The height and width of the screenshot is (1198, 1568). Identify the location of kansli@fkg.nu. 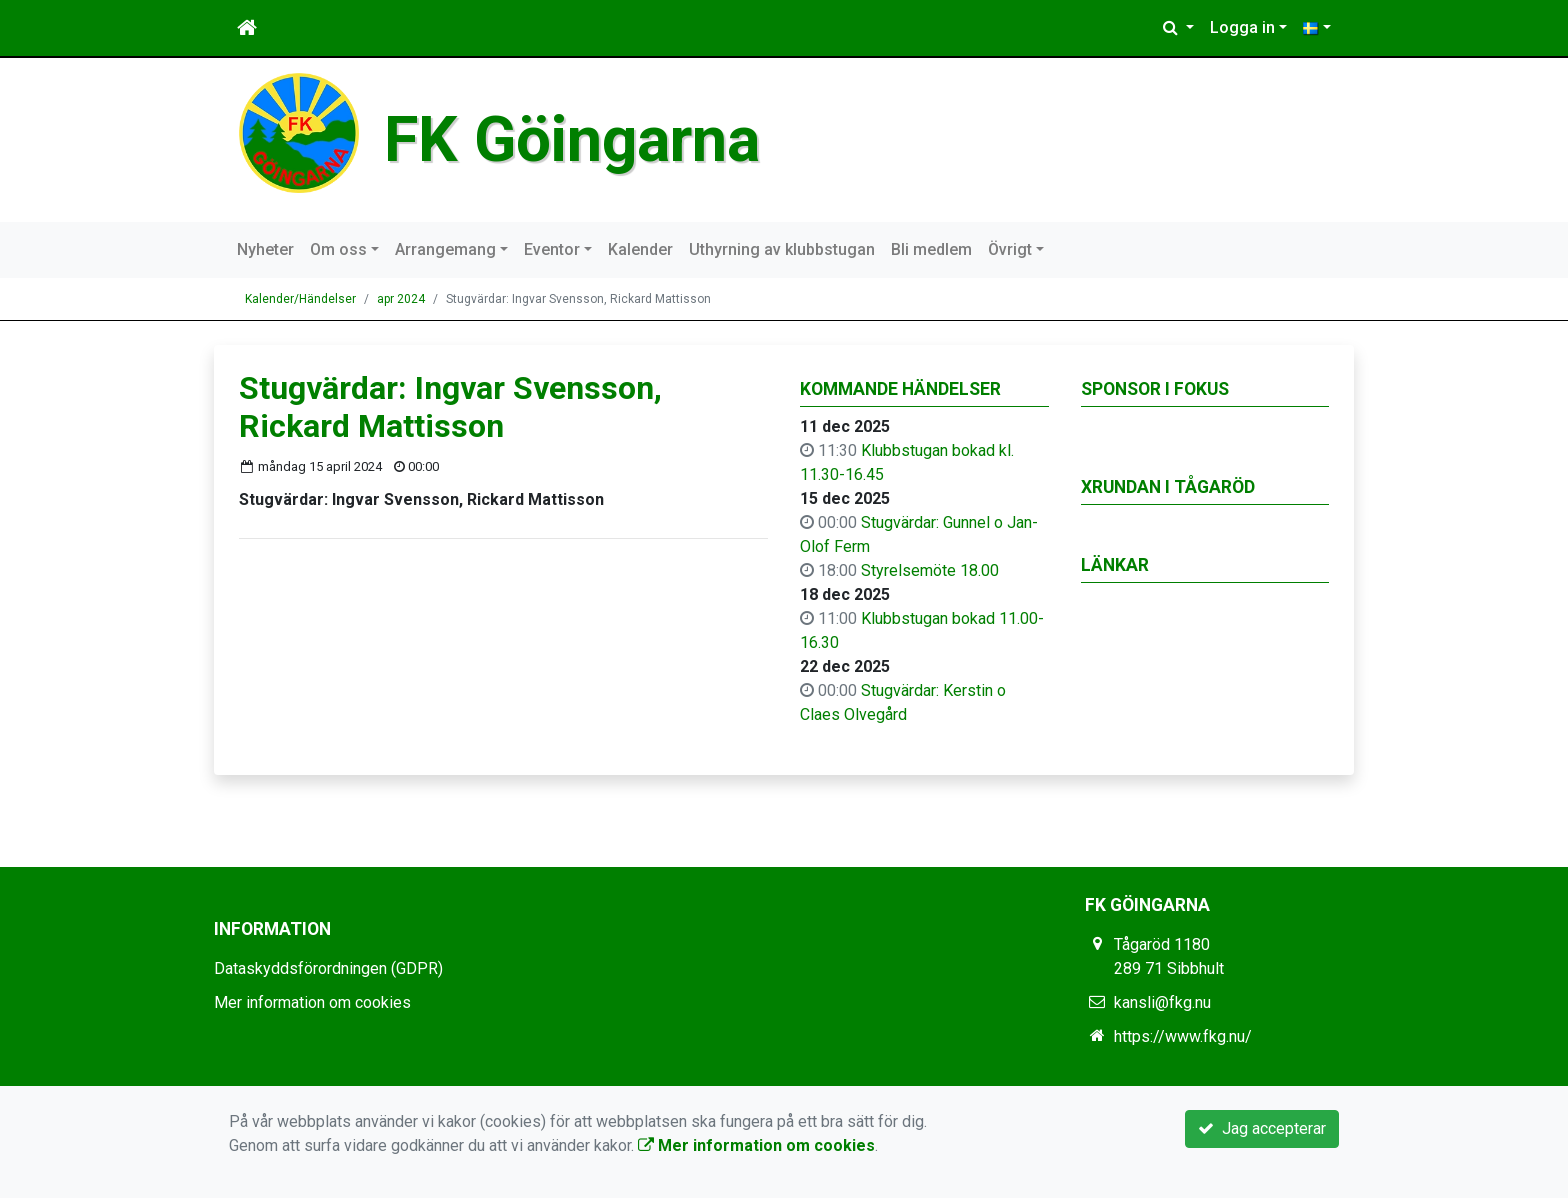
(1162, 1002).